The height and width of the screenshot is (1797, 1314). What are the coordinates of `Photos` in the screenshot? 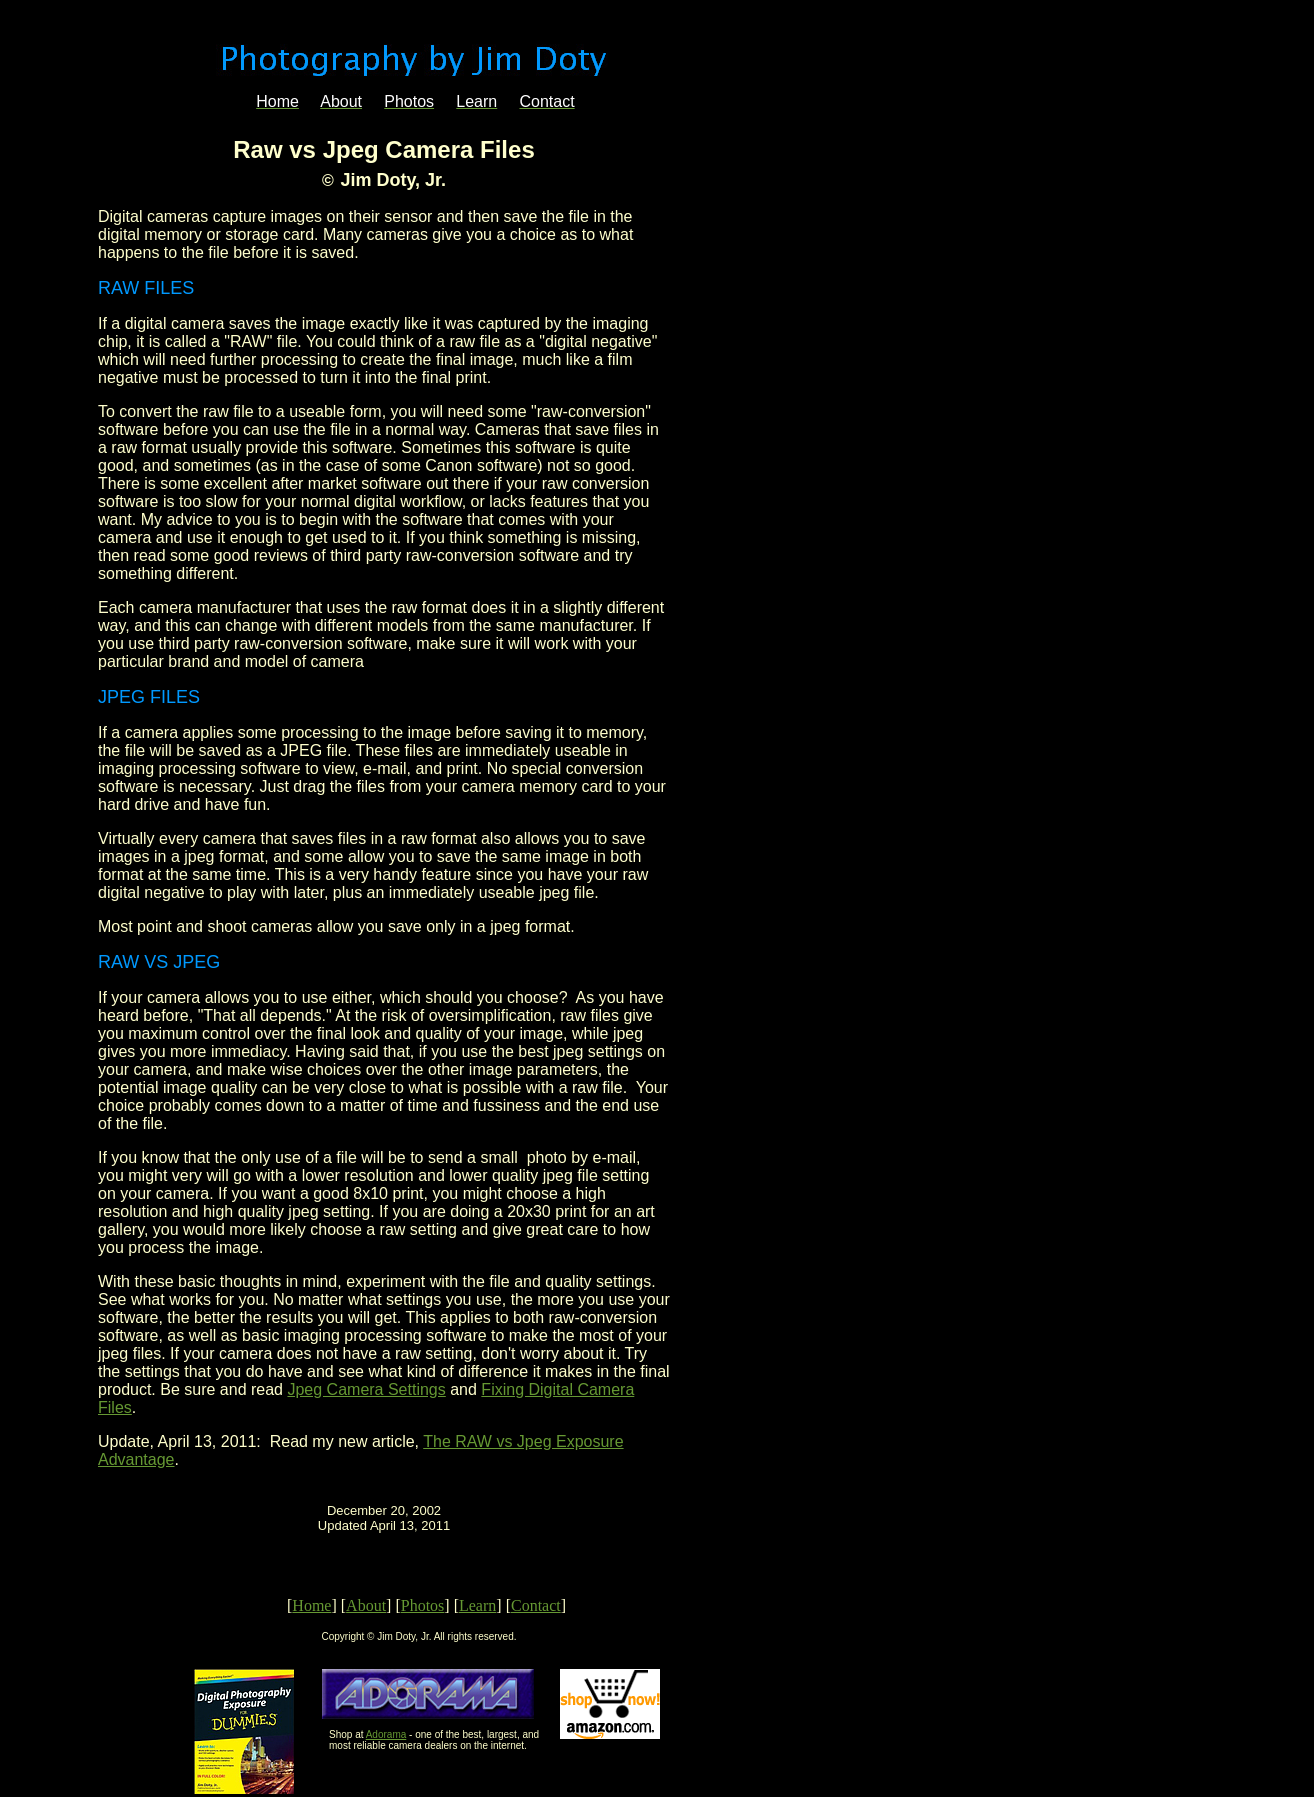 It's located at (423, 1605).